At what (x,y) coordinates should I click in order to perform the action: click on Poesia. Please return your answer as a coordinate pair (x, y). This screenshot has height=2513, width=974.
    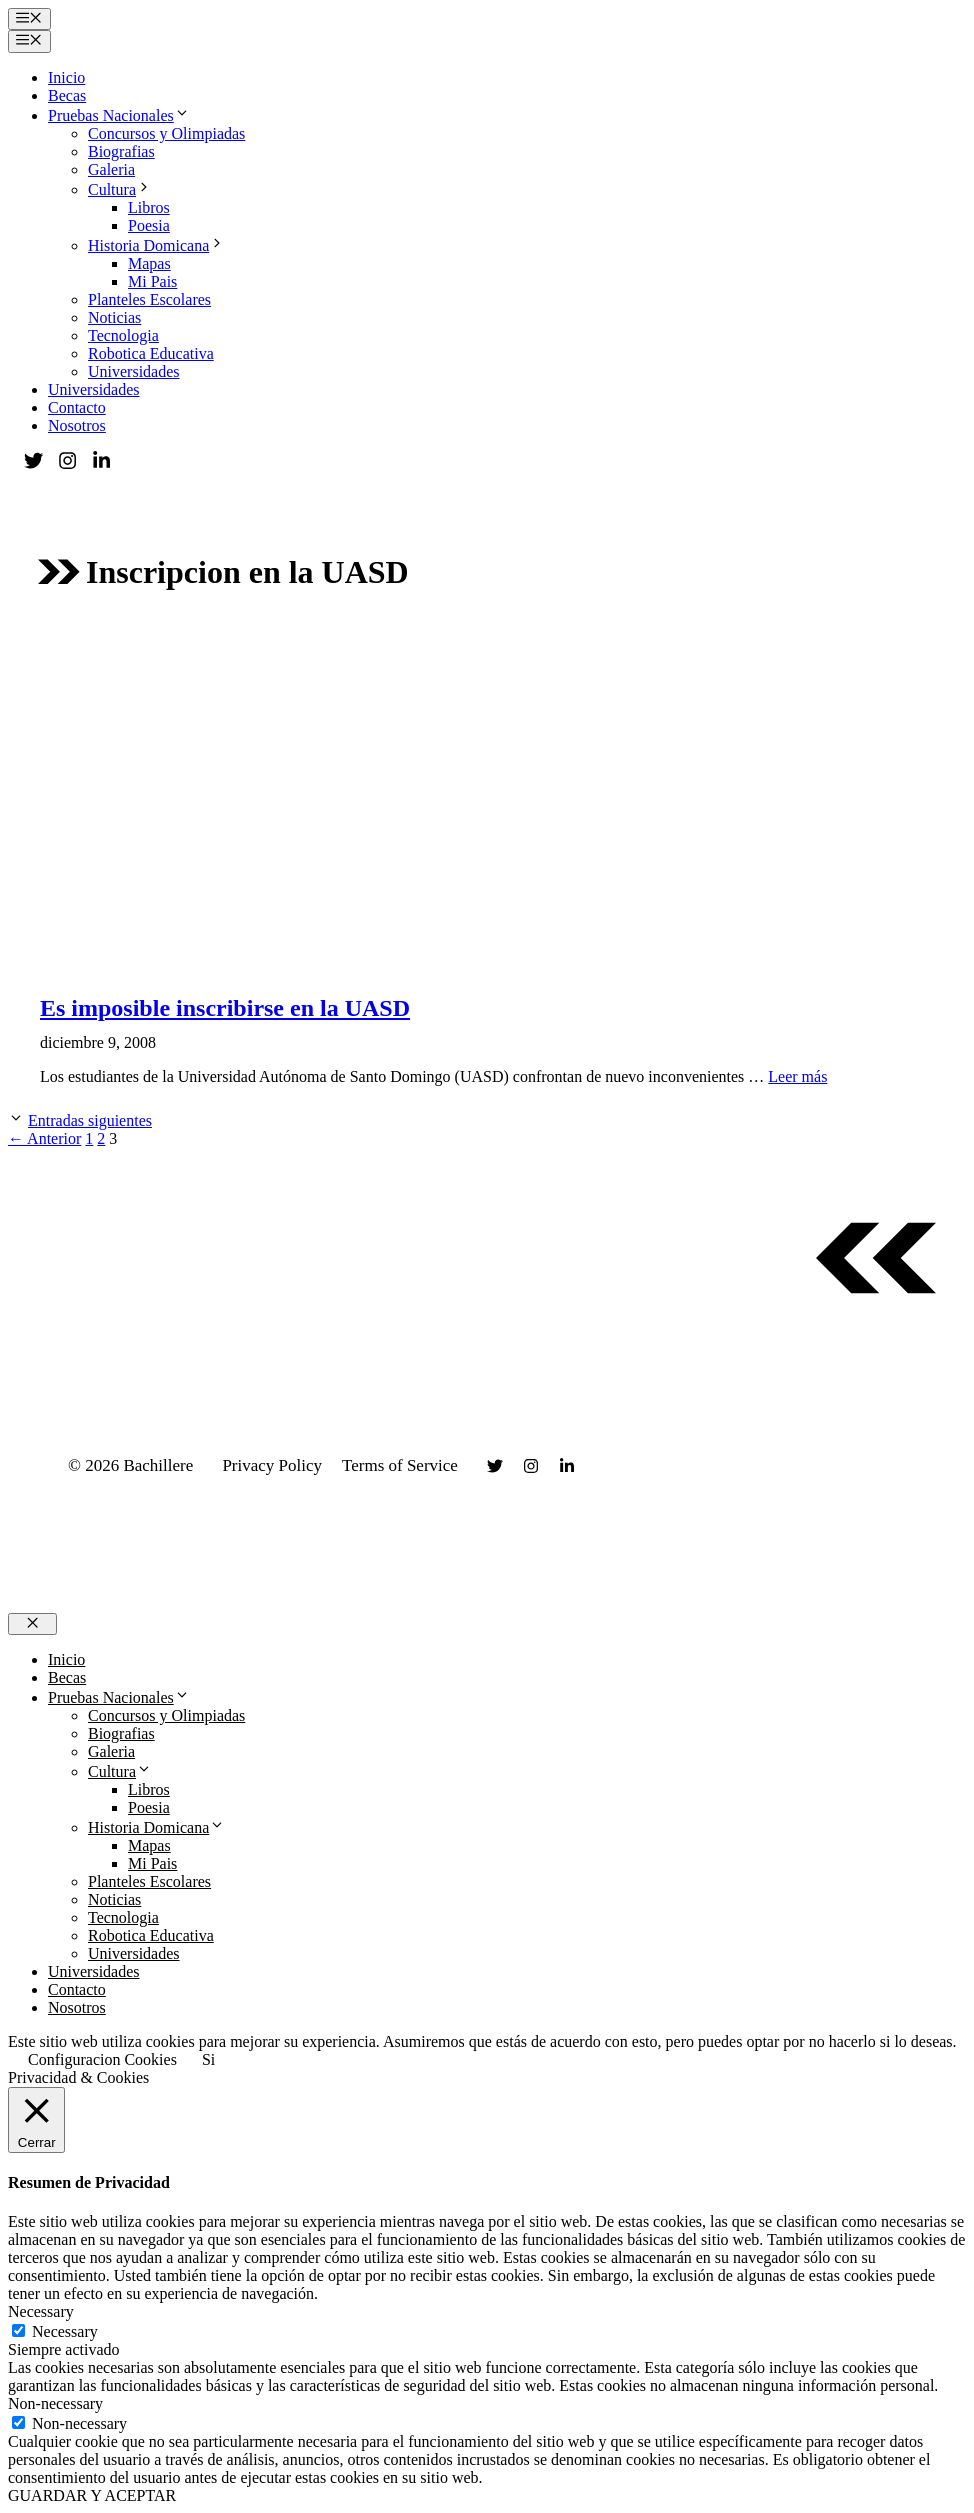
    Looking at the image, I should click on (149, 225).